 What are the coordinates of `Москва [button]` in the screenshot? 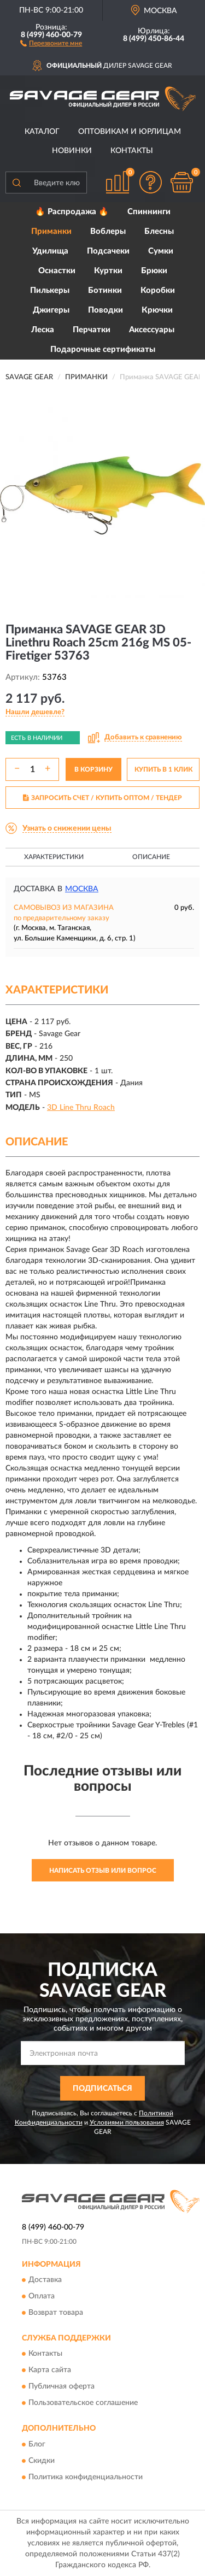 It's located at (81, 889).